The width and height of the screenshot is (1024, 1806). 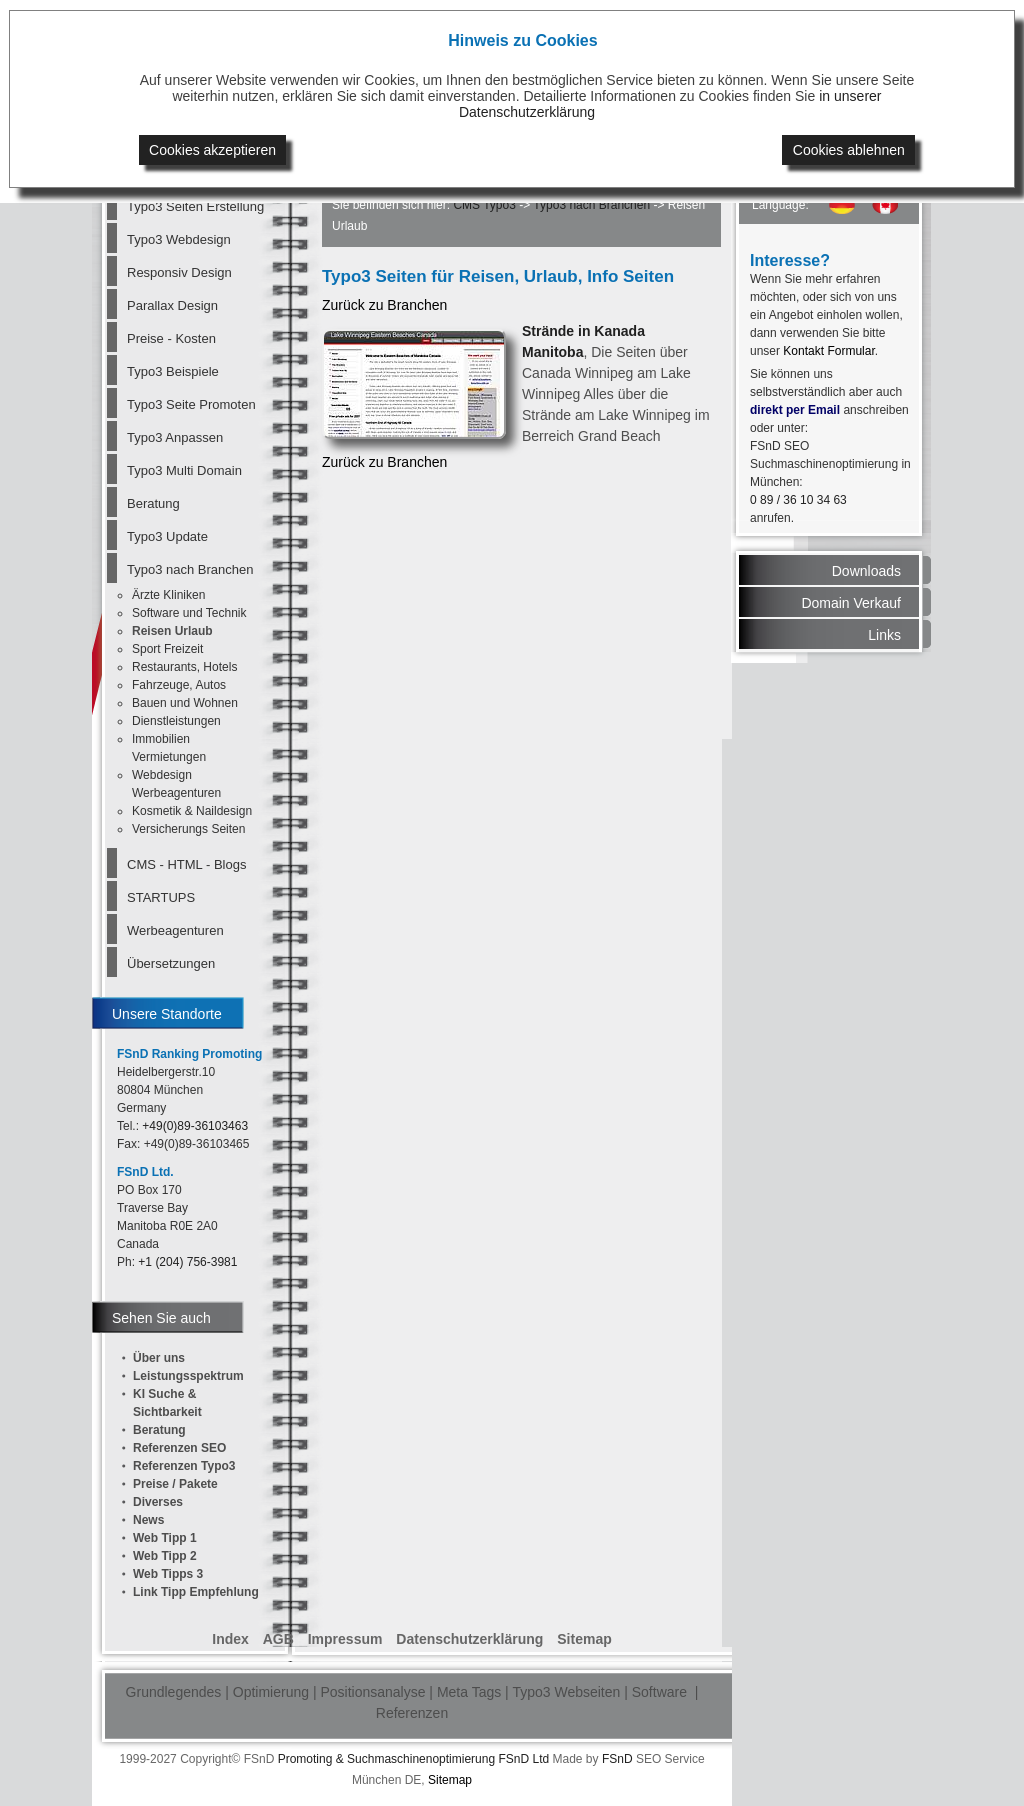 I want to click on Sitemap, so click(x=584, y=1639).